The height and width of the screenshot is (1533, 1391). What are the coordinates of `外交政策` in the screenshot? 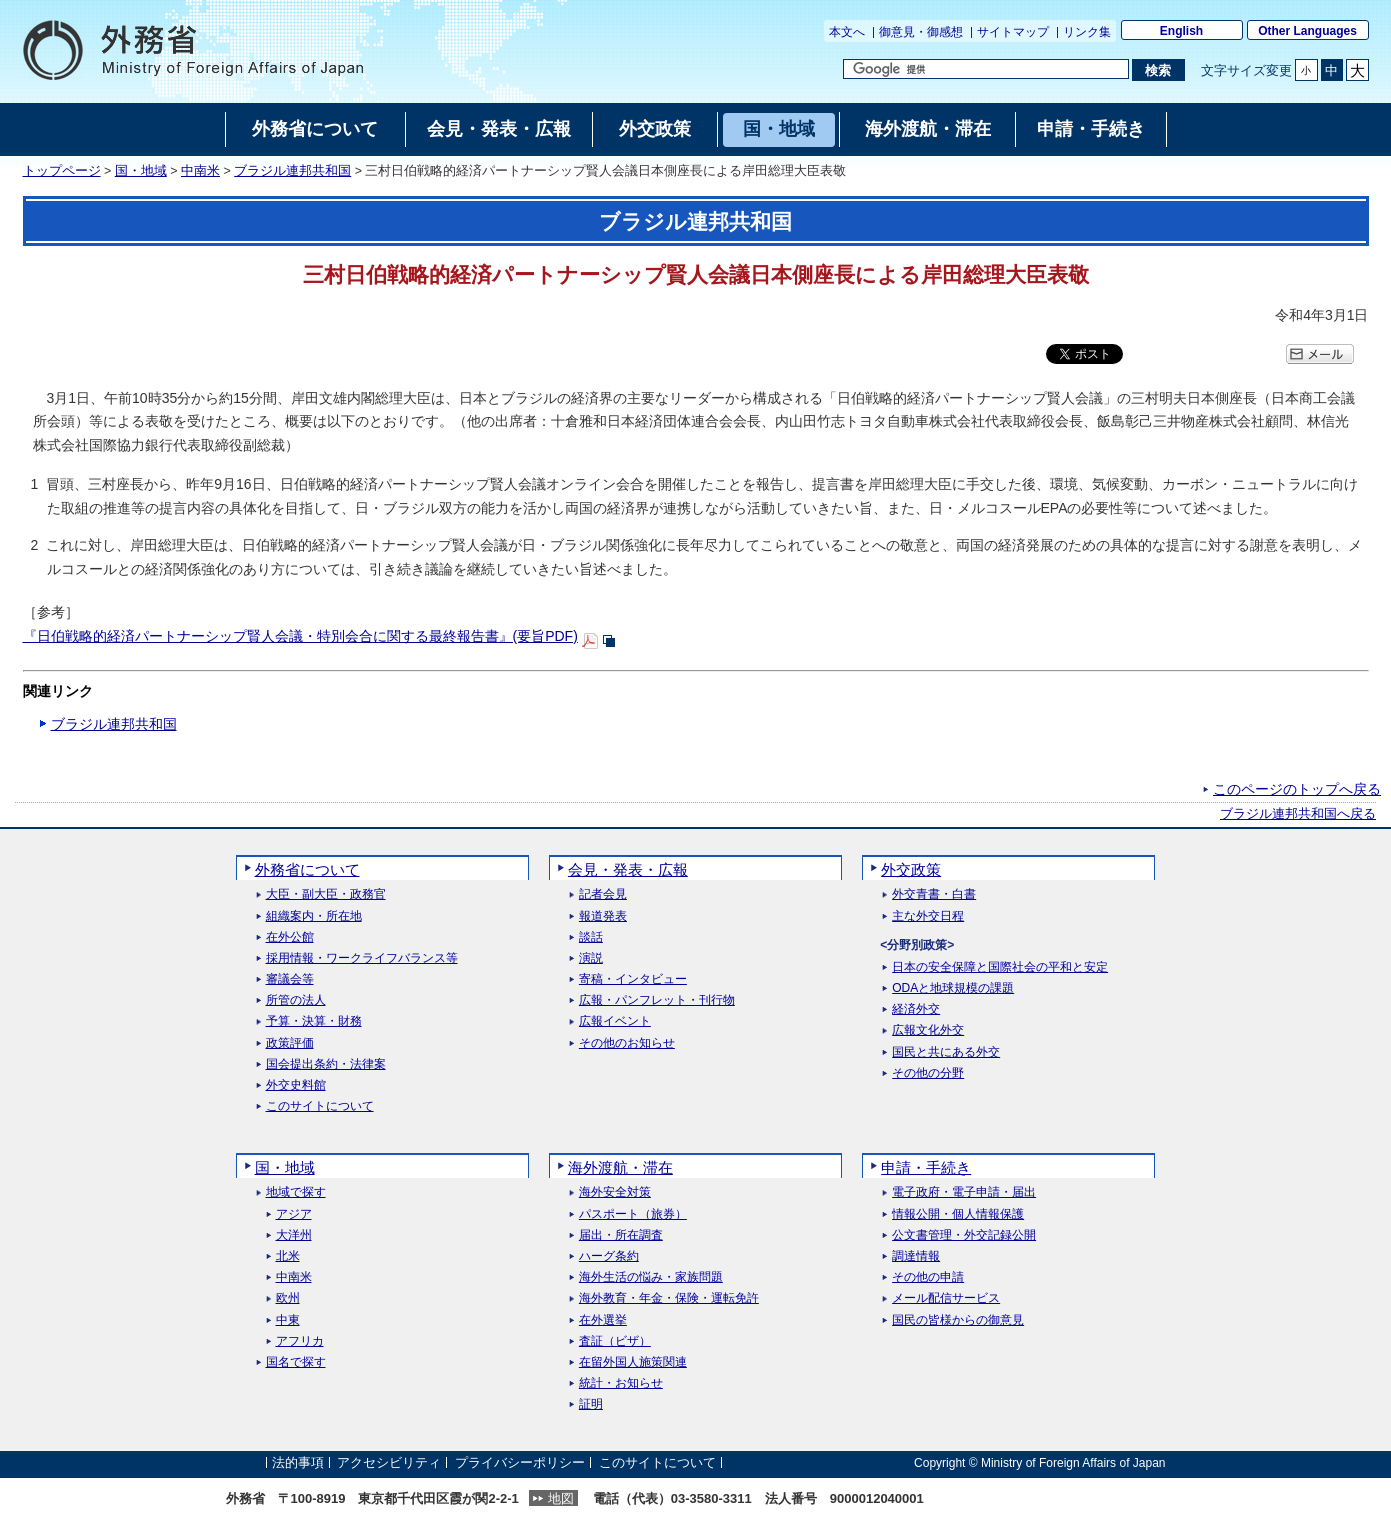 It's located at (911, 869).